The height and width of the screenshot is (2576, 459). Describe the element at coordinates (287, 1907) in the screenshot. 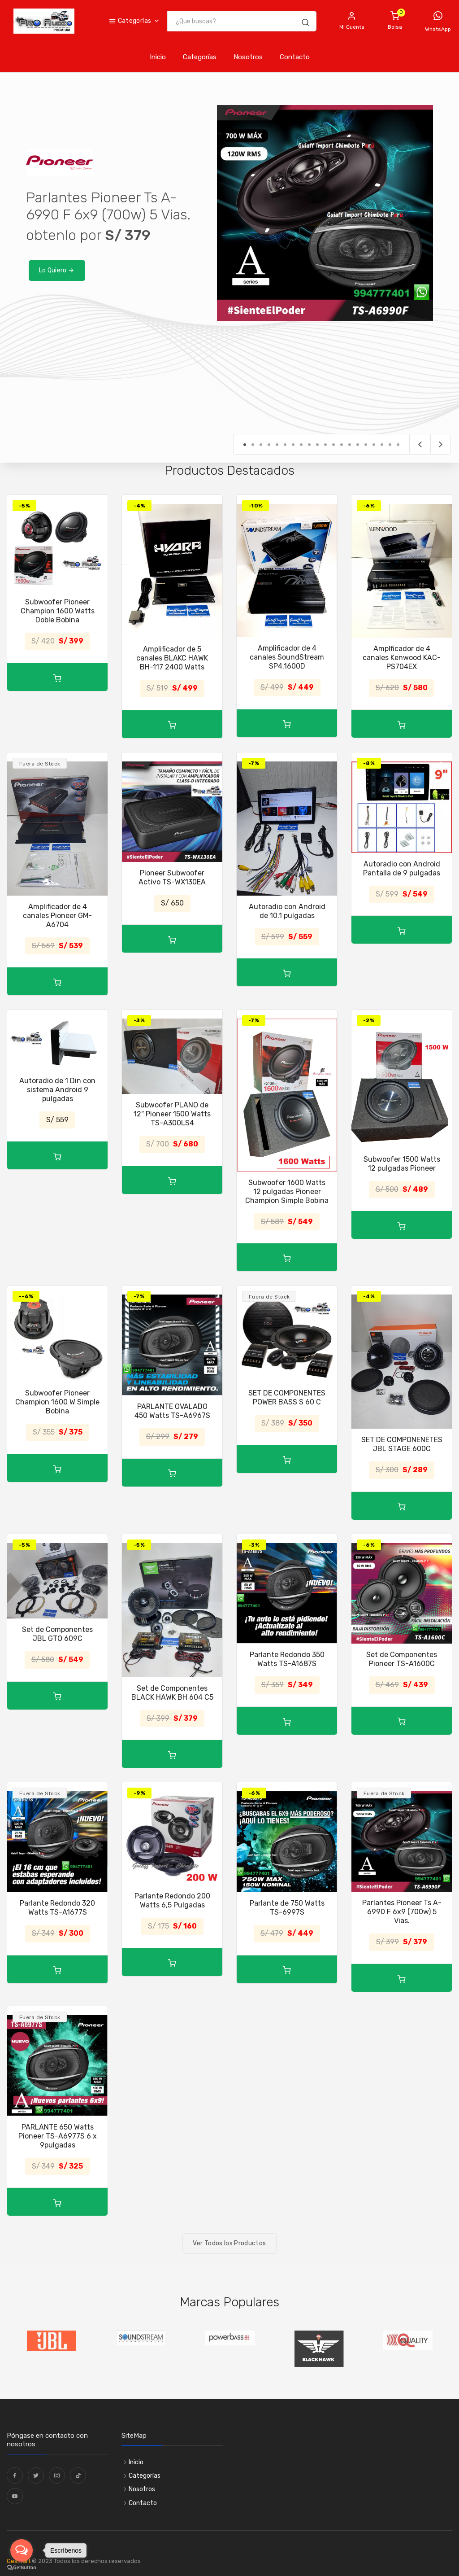

I see `Parlante de 750 Watts TS-6997S` at that location.